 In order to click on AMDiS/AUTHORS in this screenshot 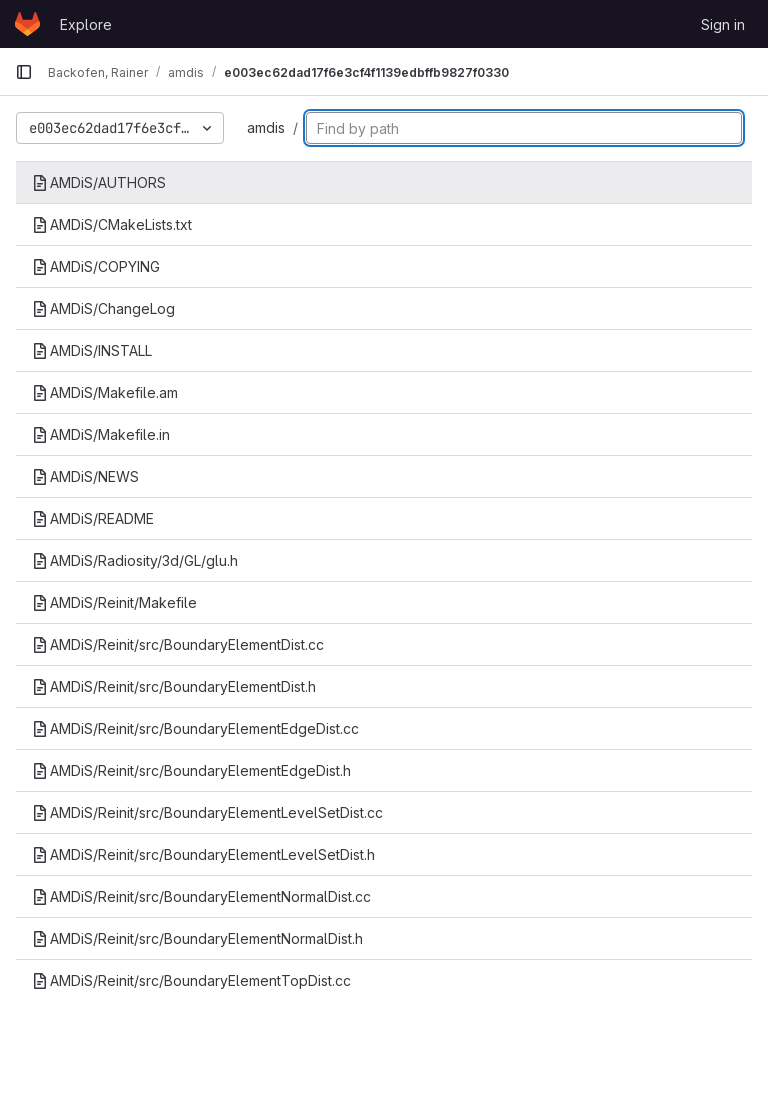, I will do `click(99, 182)`.